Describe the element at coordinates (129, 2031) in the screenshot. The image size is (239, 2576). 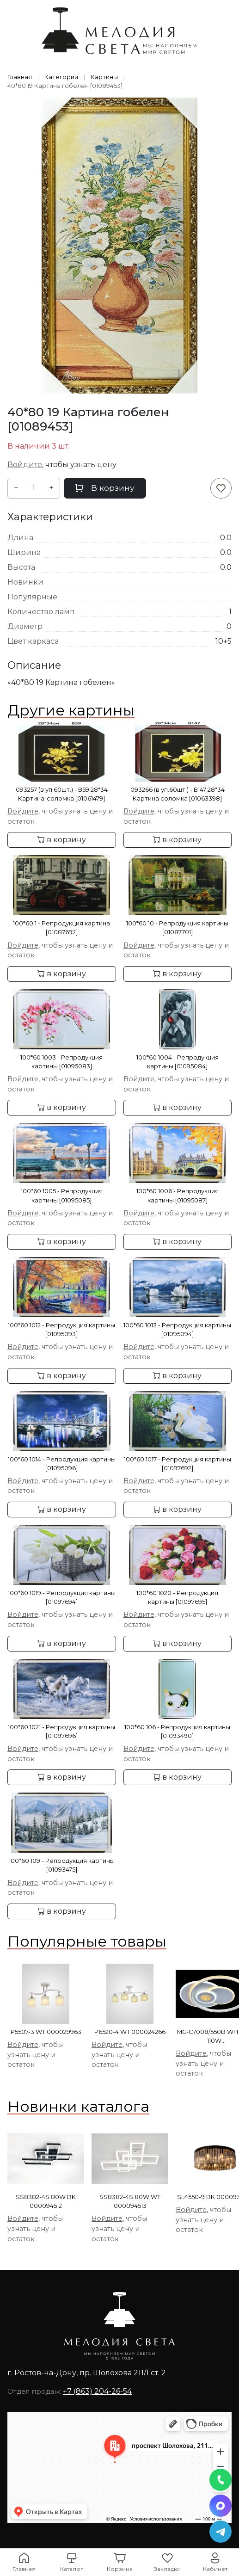
I see `P6520-4 WT 000024266` at that location.